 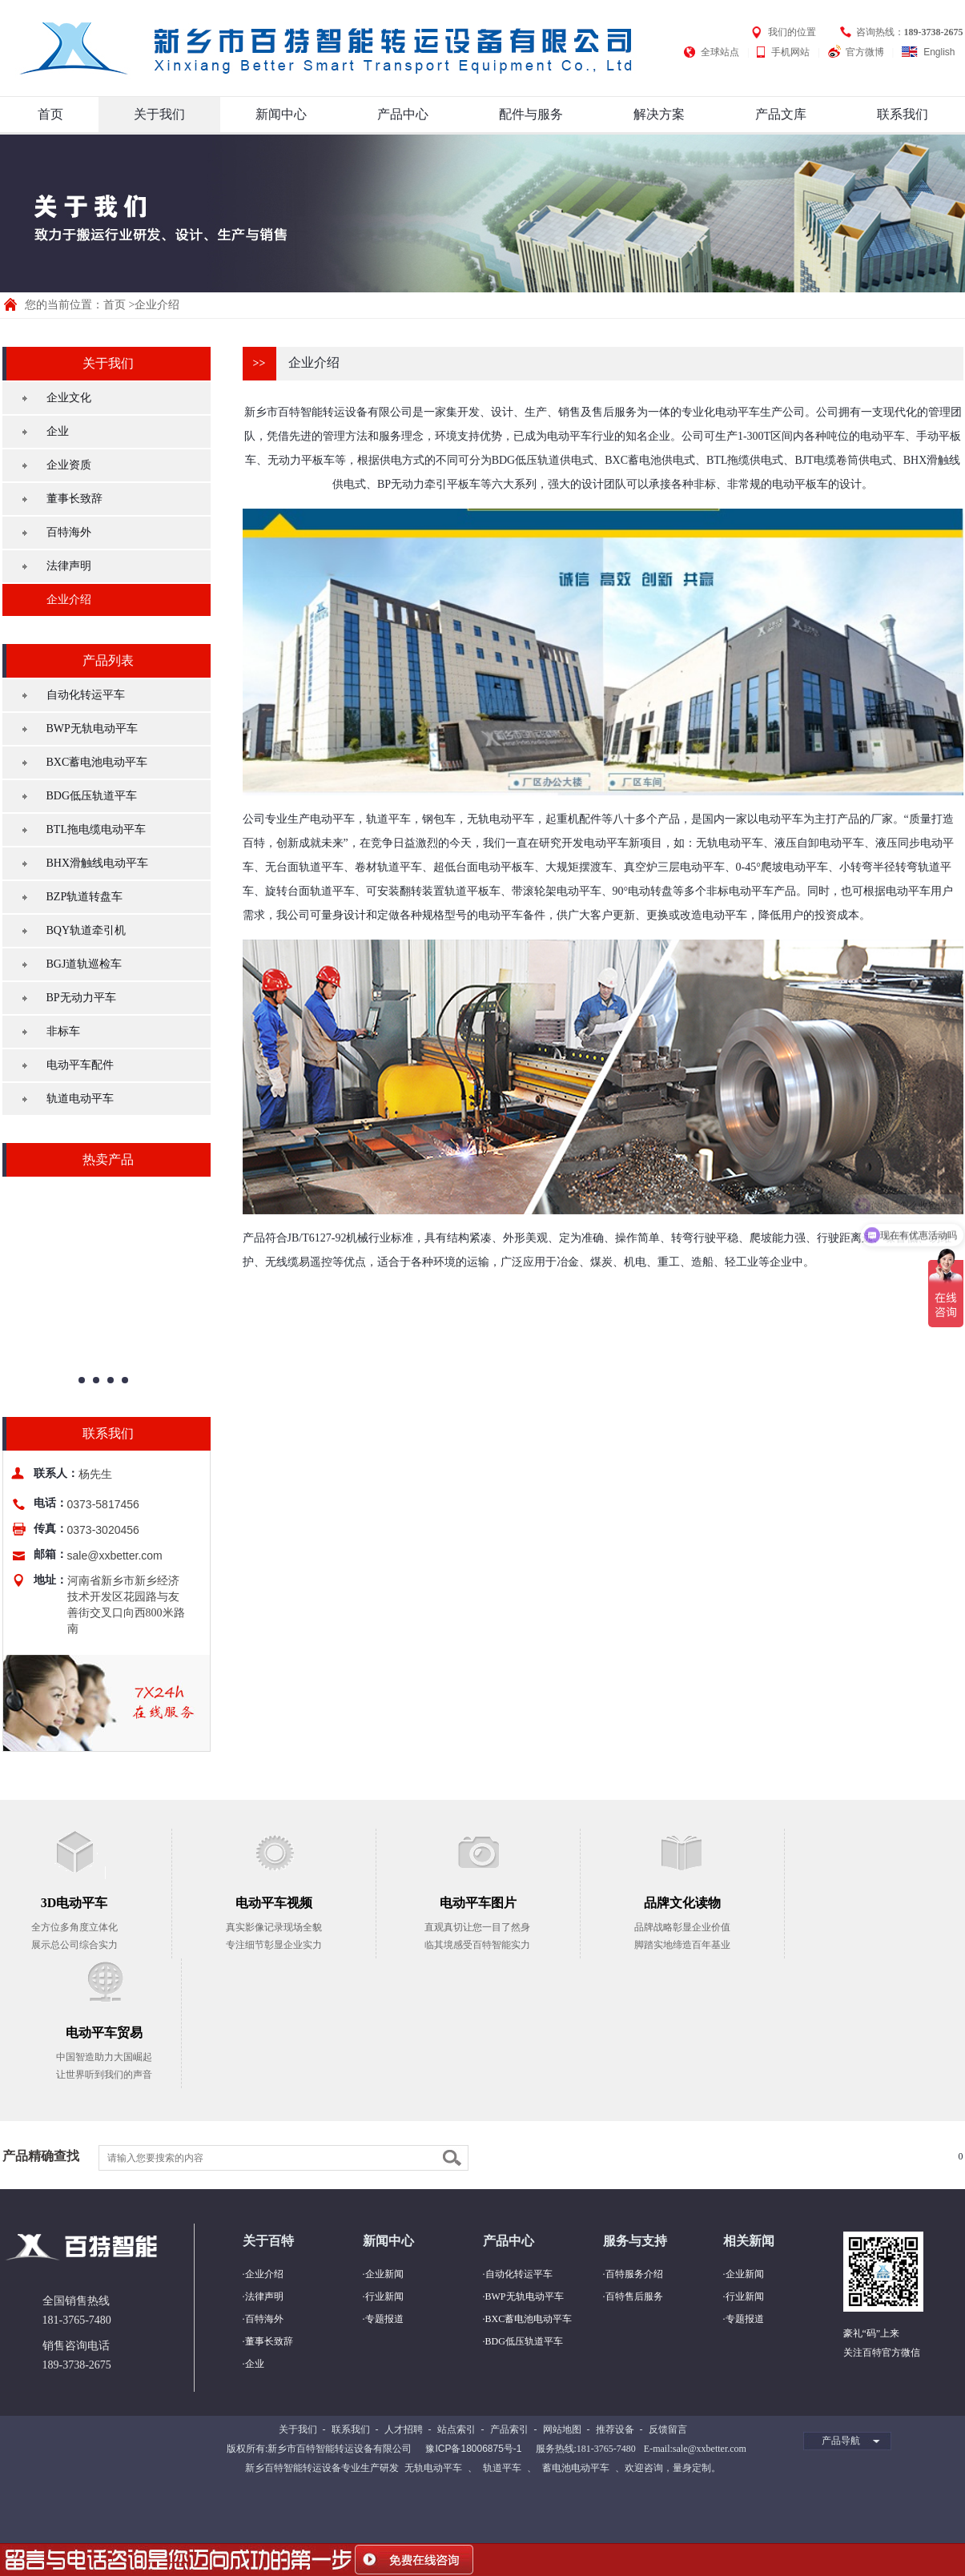 I want to click on 企业资质, so click(x=68, y=465).